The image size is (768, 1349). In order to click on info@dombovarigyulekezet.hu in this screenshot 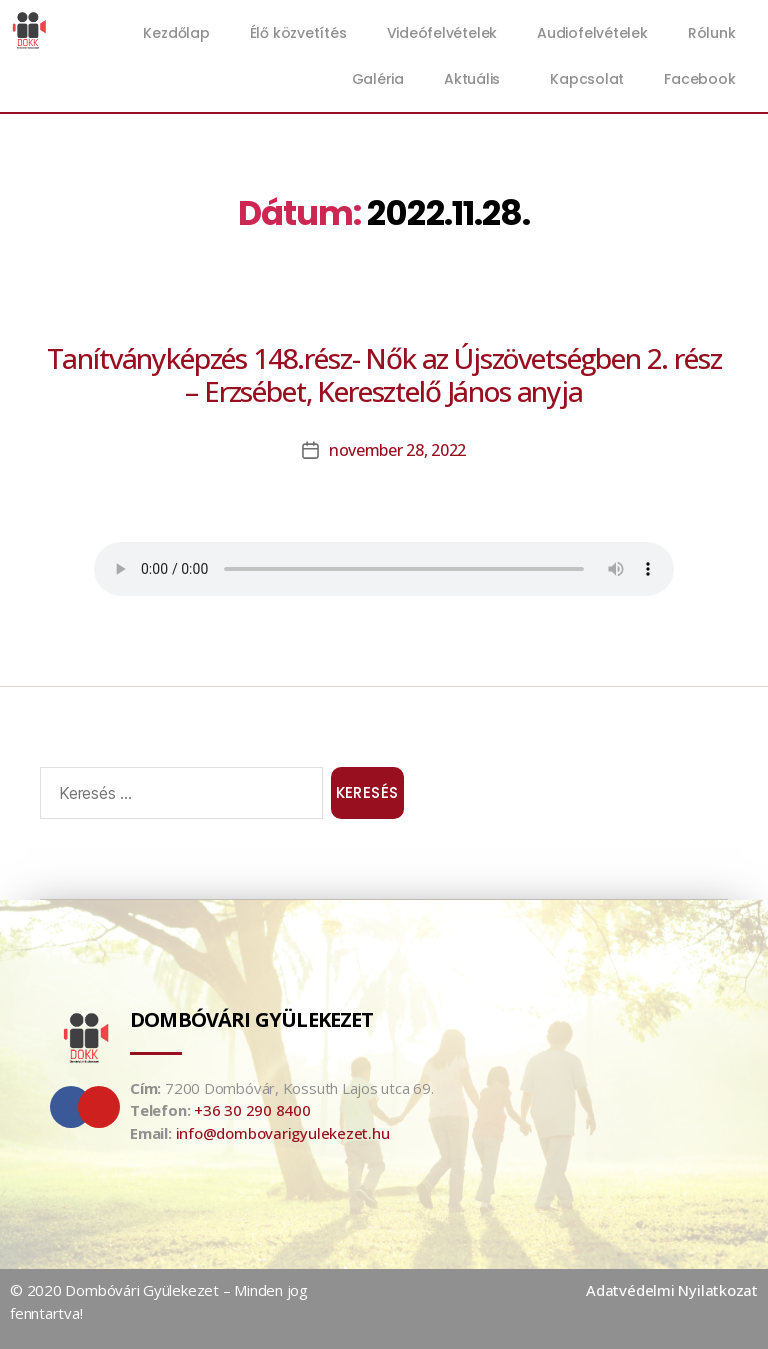, I will do `click(283, 1133)`.